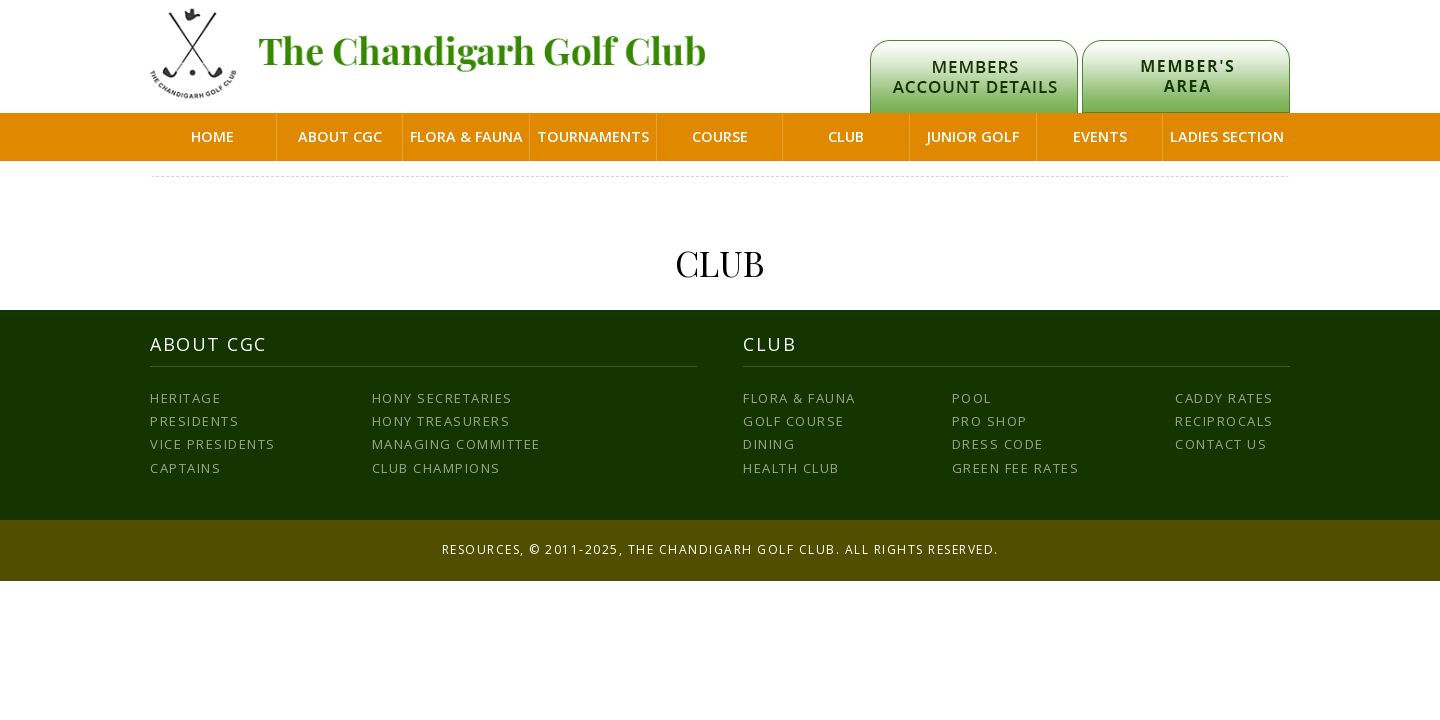  Describe the element at coordinates (846, 136) in the screenshot. I see `Club` at that location.